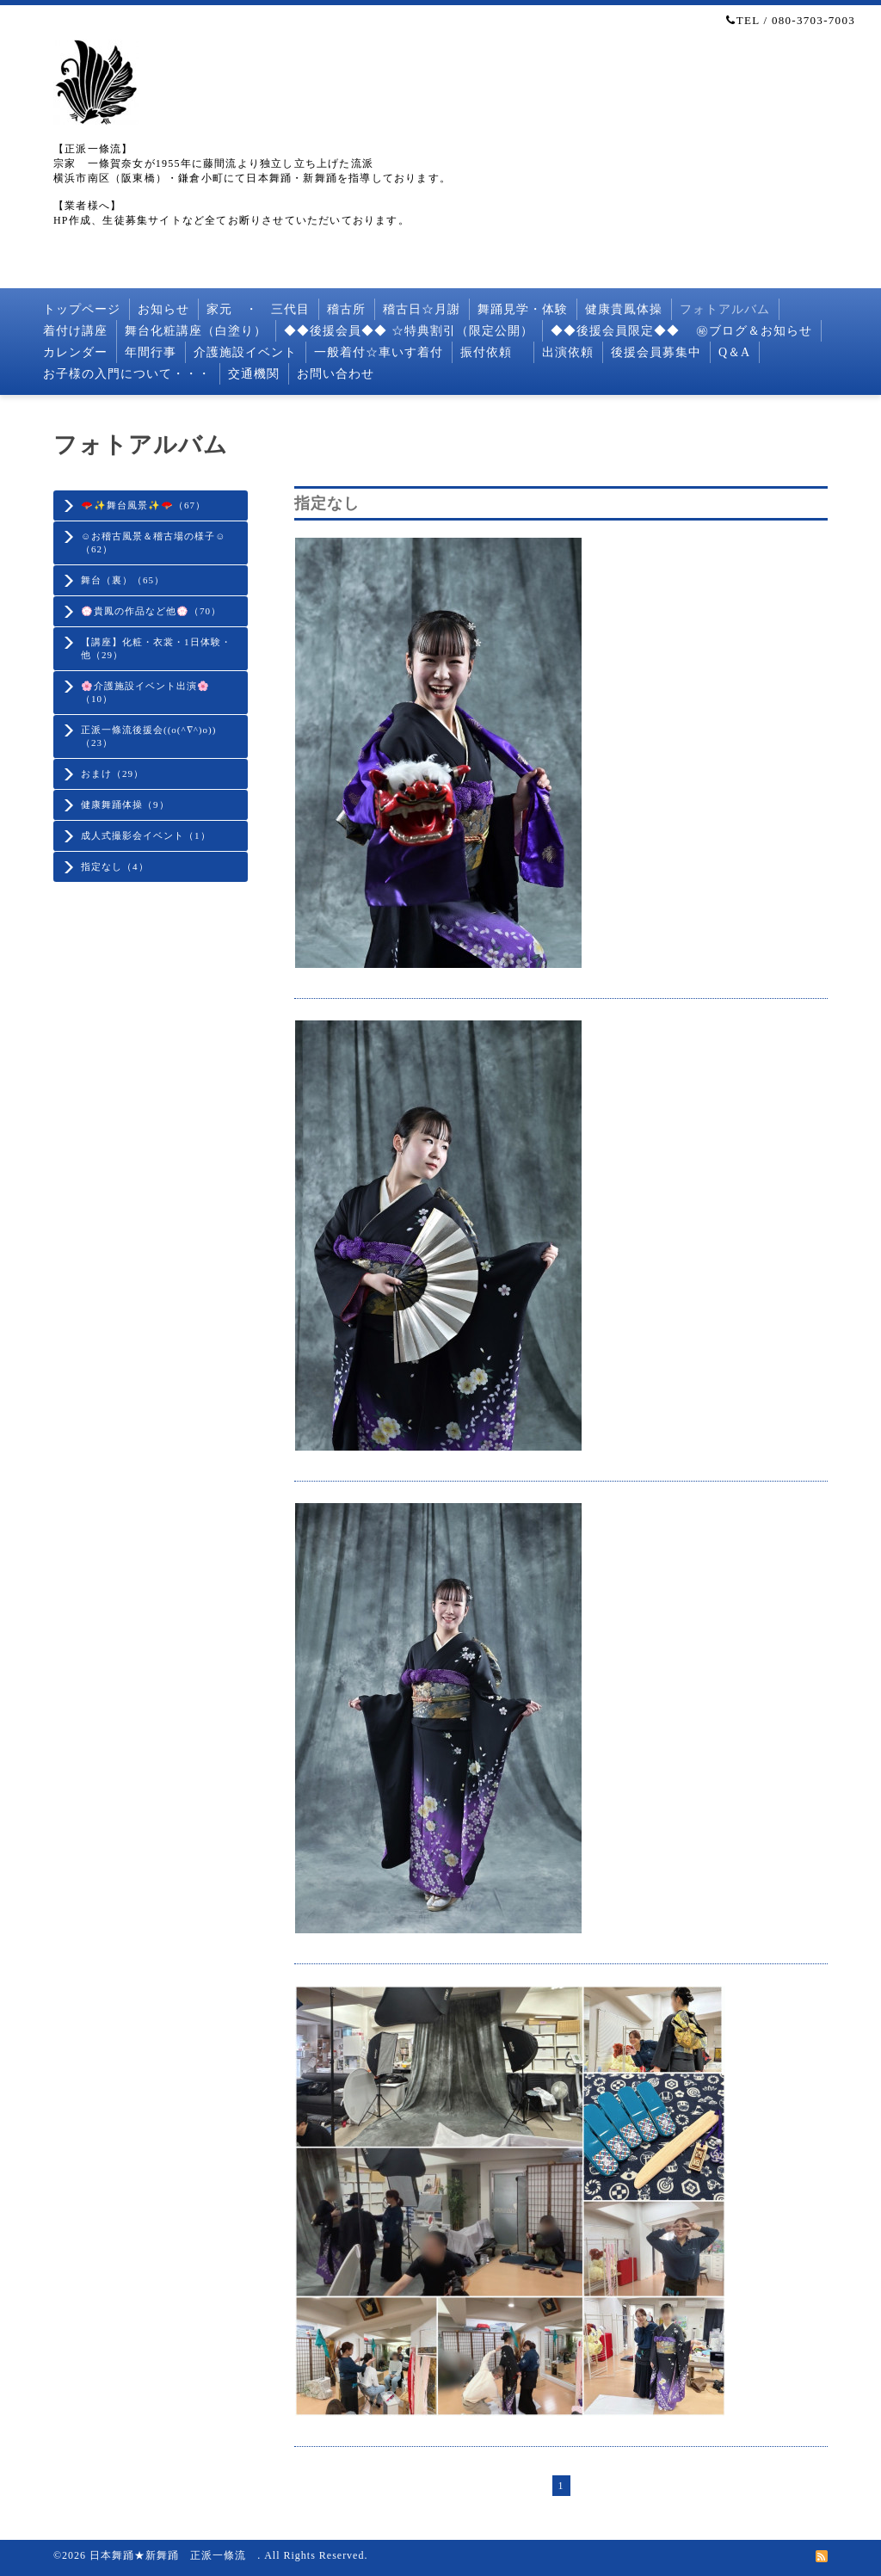 Image resolution: width=881 pixels, height=2576 pixels. Describe the element at coordinates (75, 352) in the screenshot. I see `カレンダー` at that location.